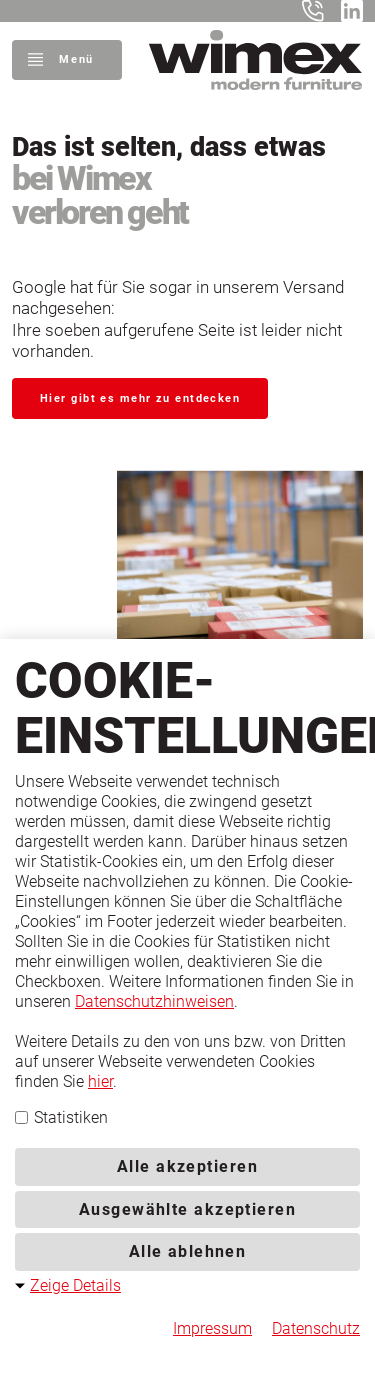 This screenshot has width=375, height=1378. I want to click on Alle akzeptieren, so click(187, 1166).